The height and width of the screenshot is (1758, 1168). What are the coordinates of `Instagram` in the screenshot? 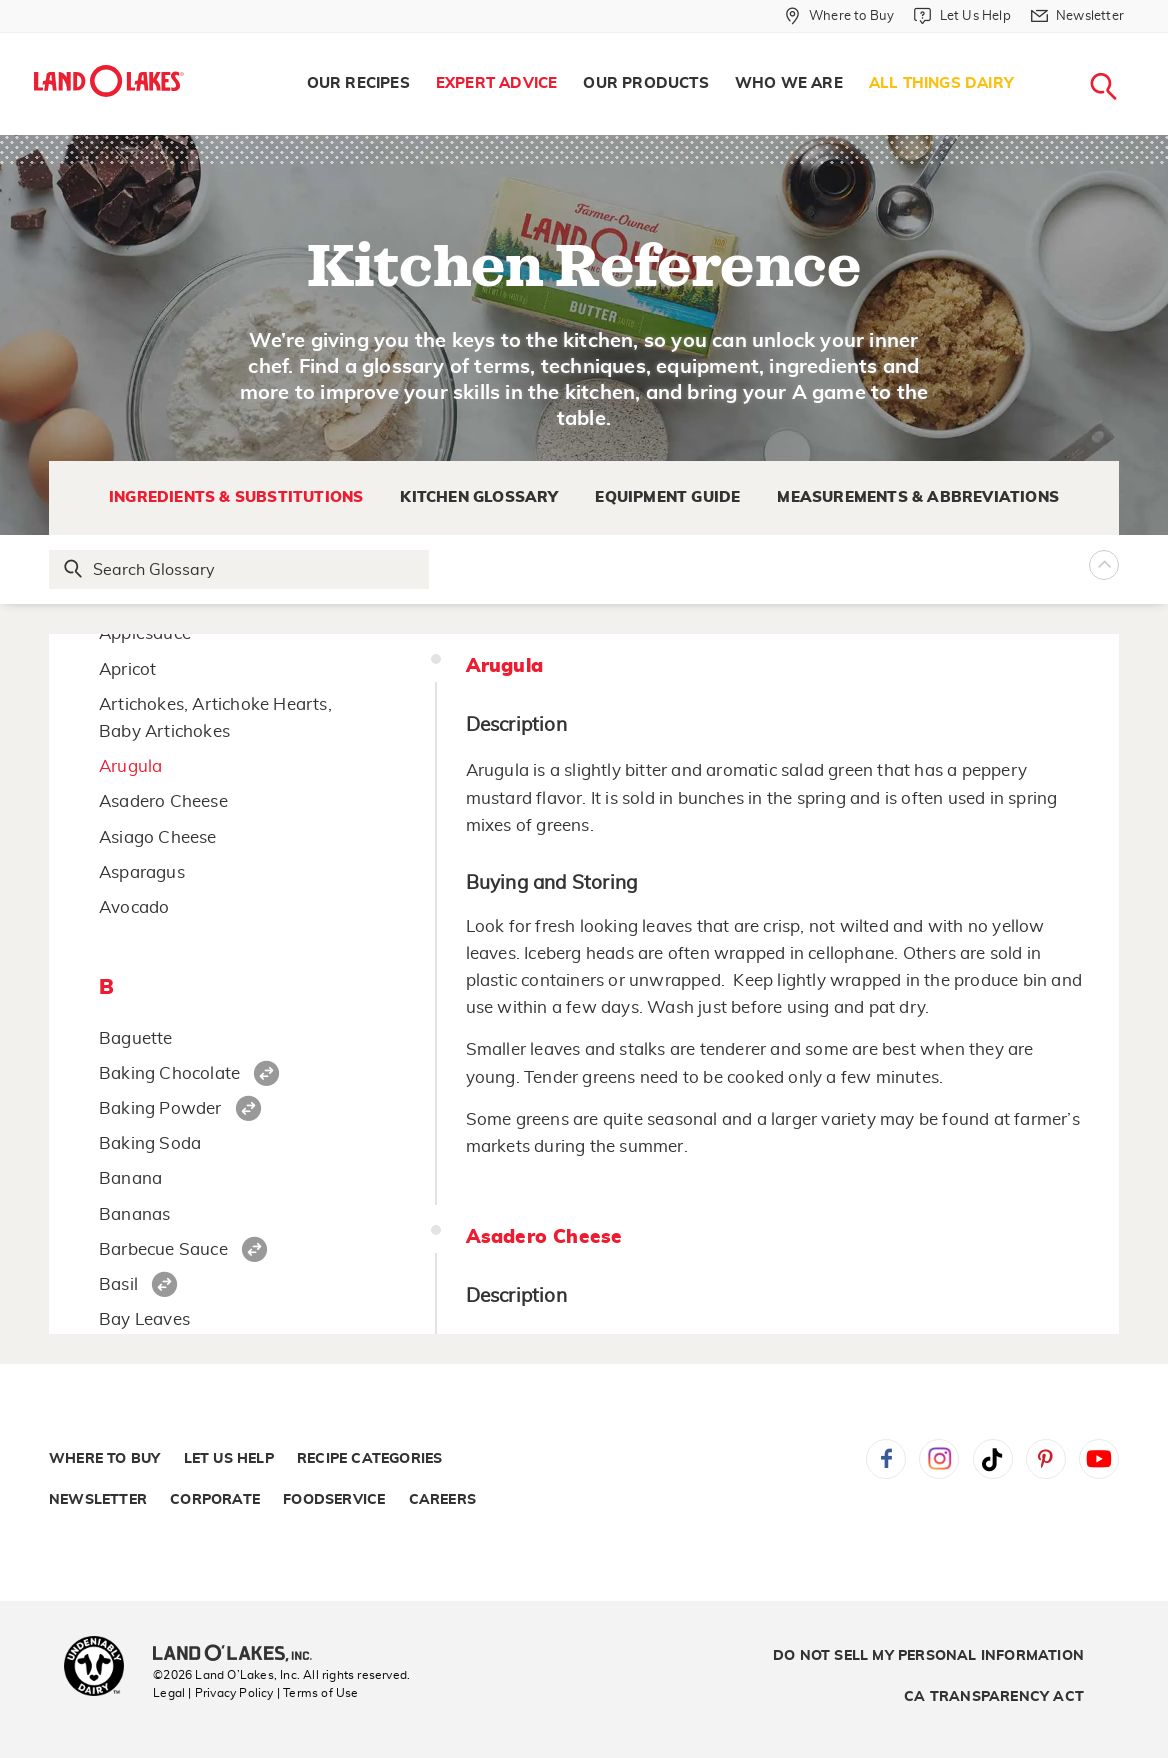 It's located at (939, 1459).